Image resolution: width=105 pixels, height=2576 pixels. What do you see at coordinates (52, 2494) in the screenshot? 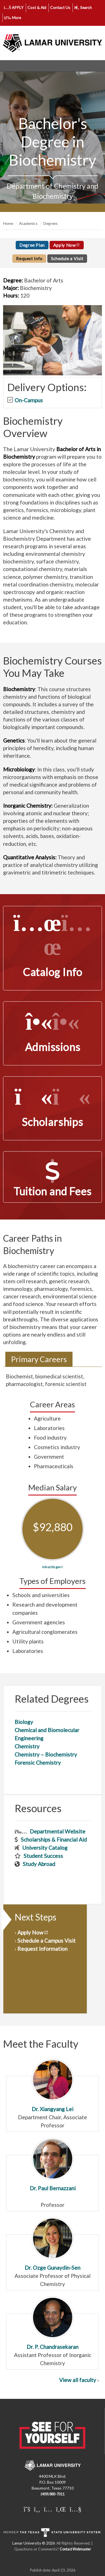
I see `(409) 880-7011` at bounding box center [52, 2494].